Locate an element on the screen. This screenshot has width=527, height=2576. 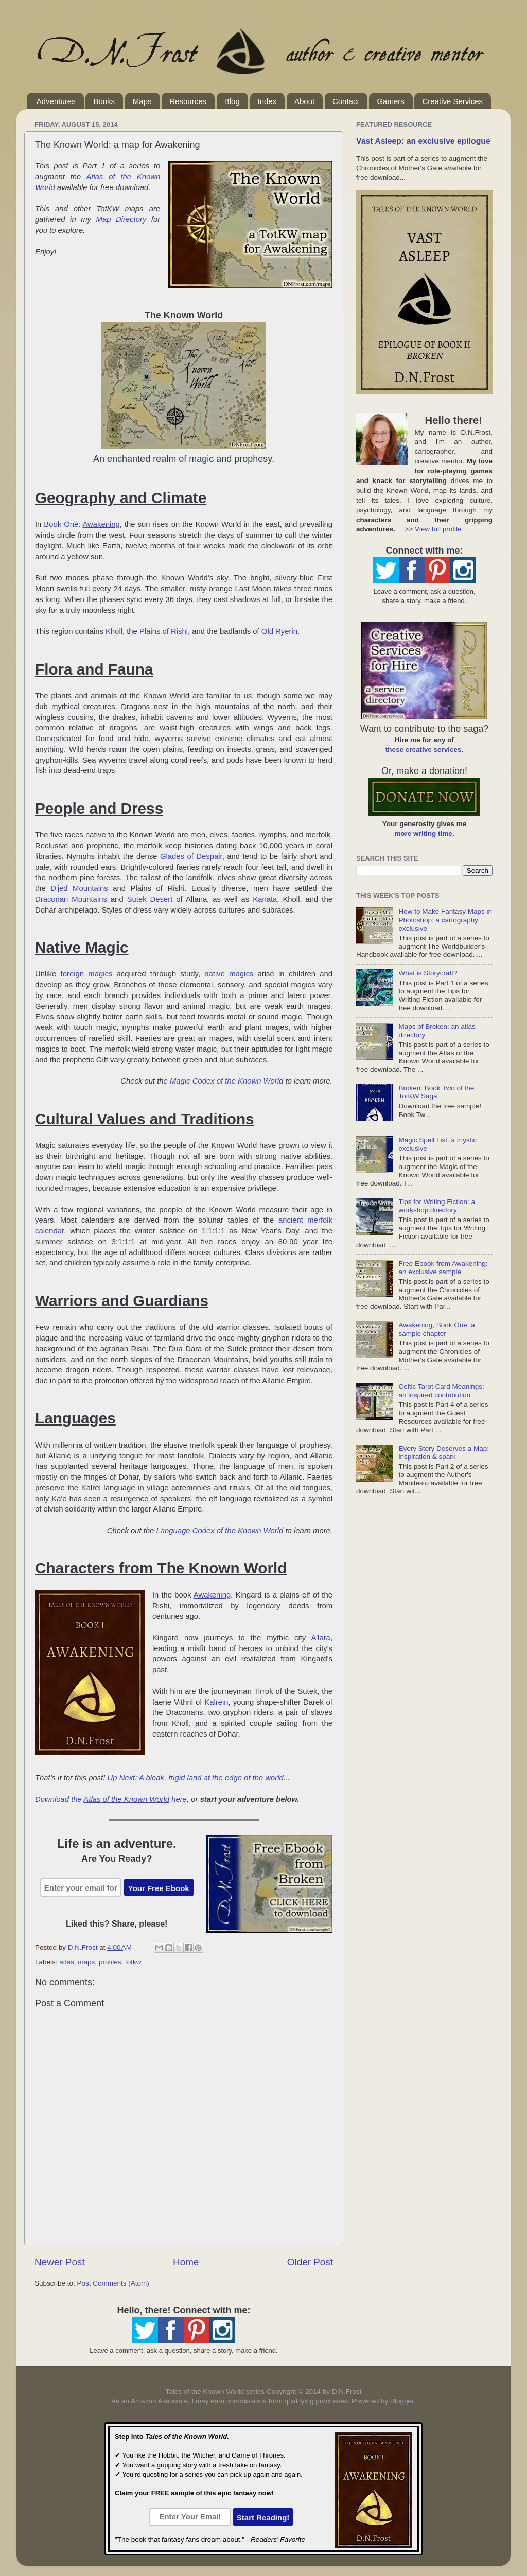
Plains of Rishi is located at coordinates (163, 631).